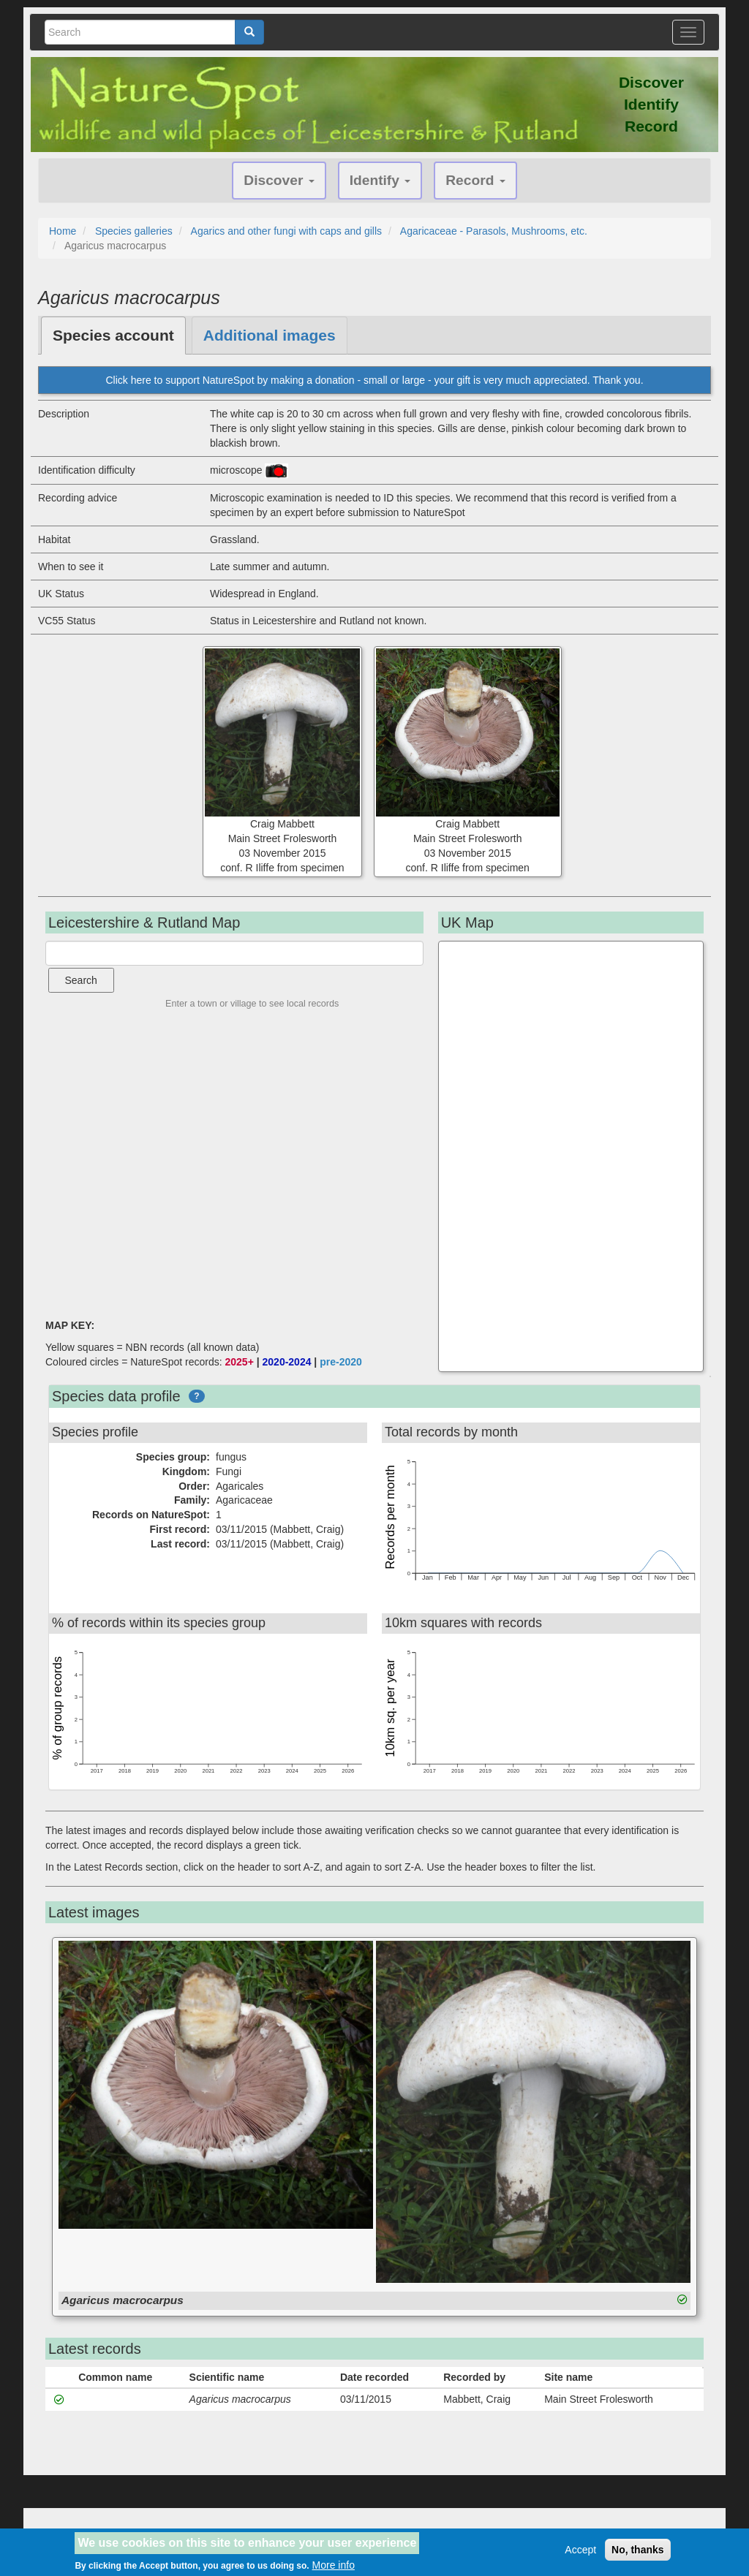 This screenshot has width=749, height=2576. I want to click on Agarics and other fungi with caps and gills, so click(286, 231).